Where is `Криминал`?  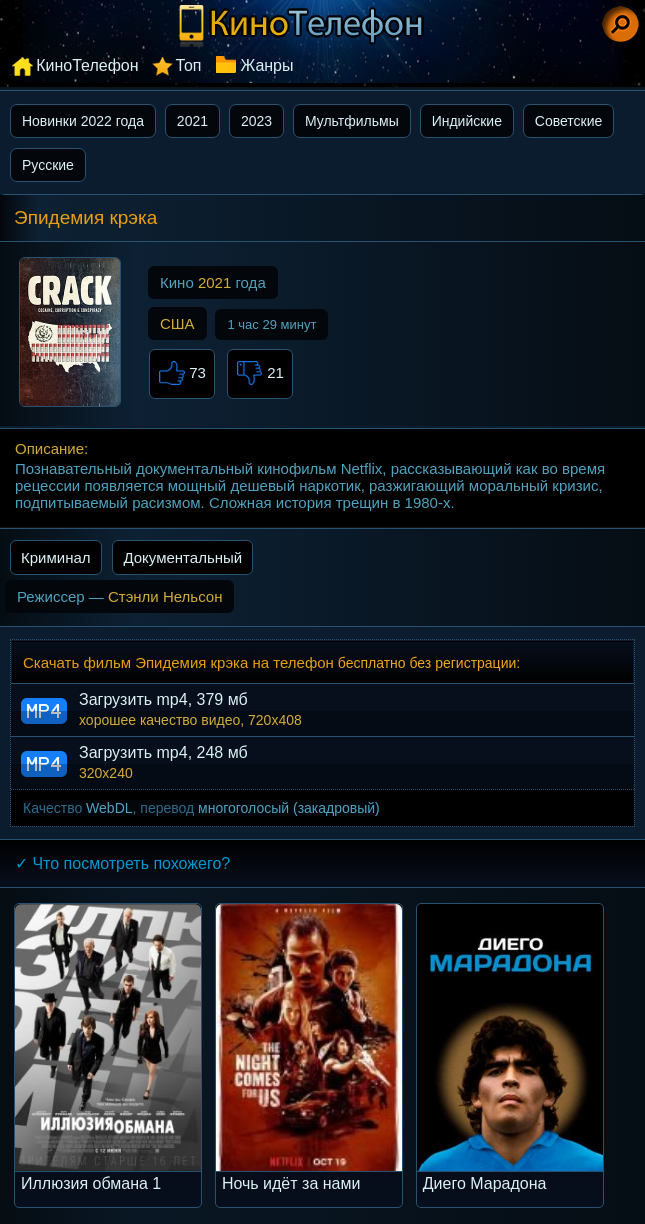 Криминал is located at coordinates (56, 557).